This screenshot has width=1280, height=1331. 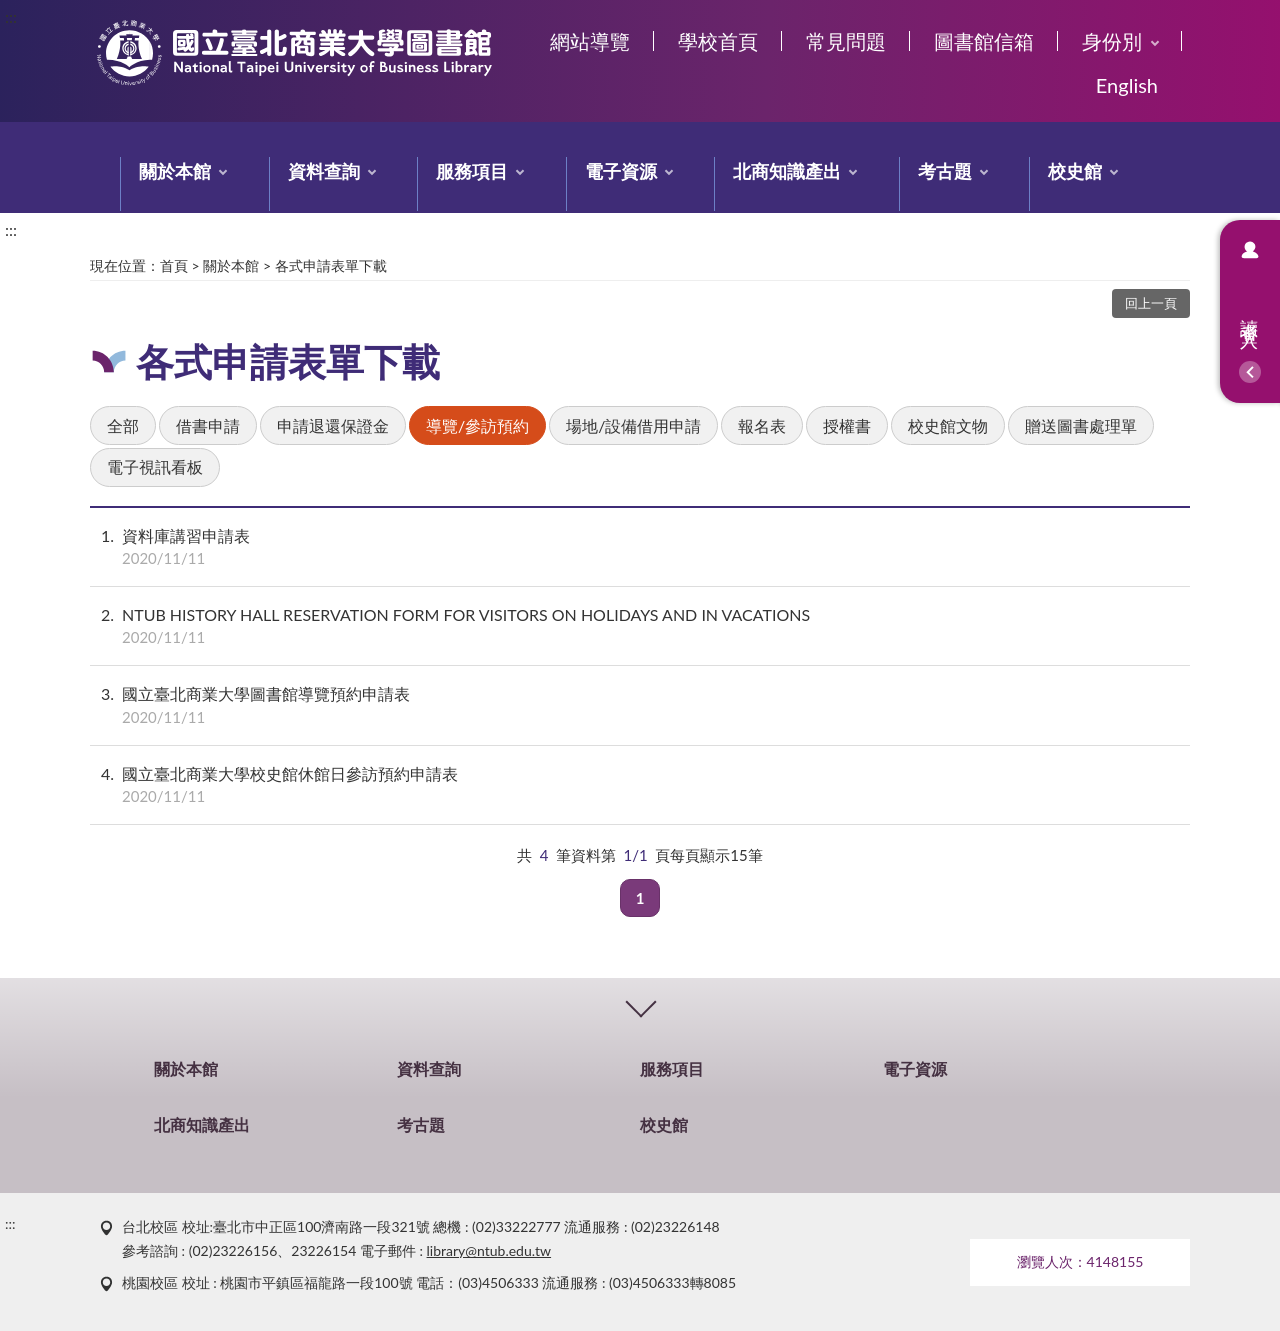 What do you see at coordinates (640, 785) in the screenshot?
I see `國立臺北商業大學校史館休館日參訪預約申請表` at bounding box center [640, 785].